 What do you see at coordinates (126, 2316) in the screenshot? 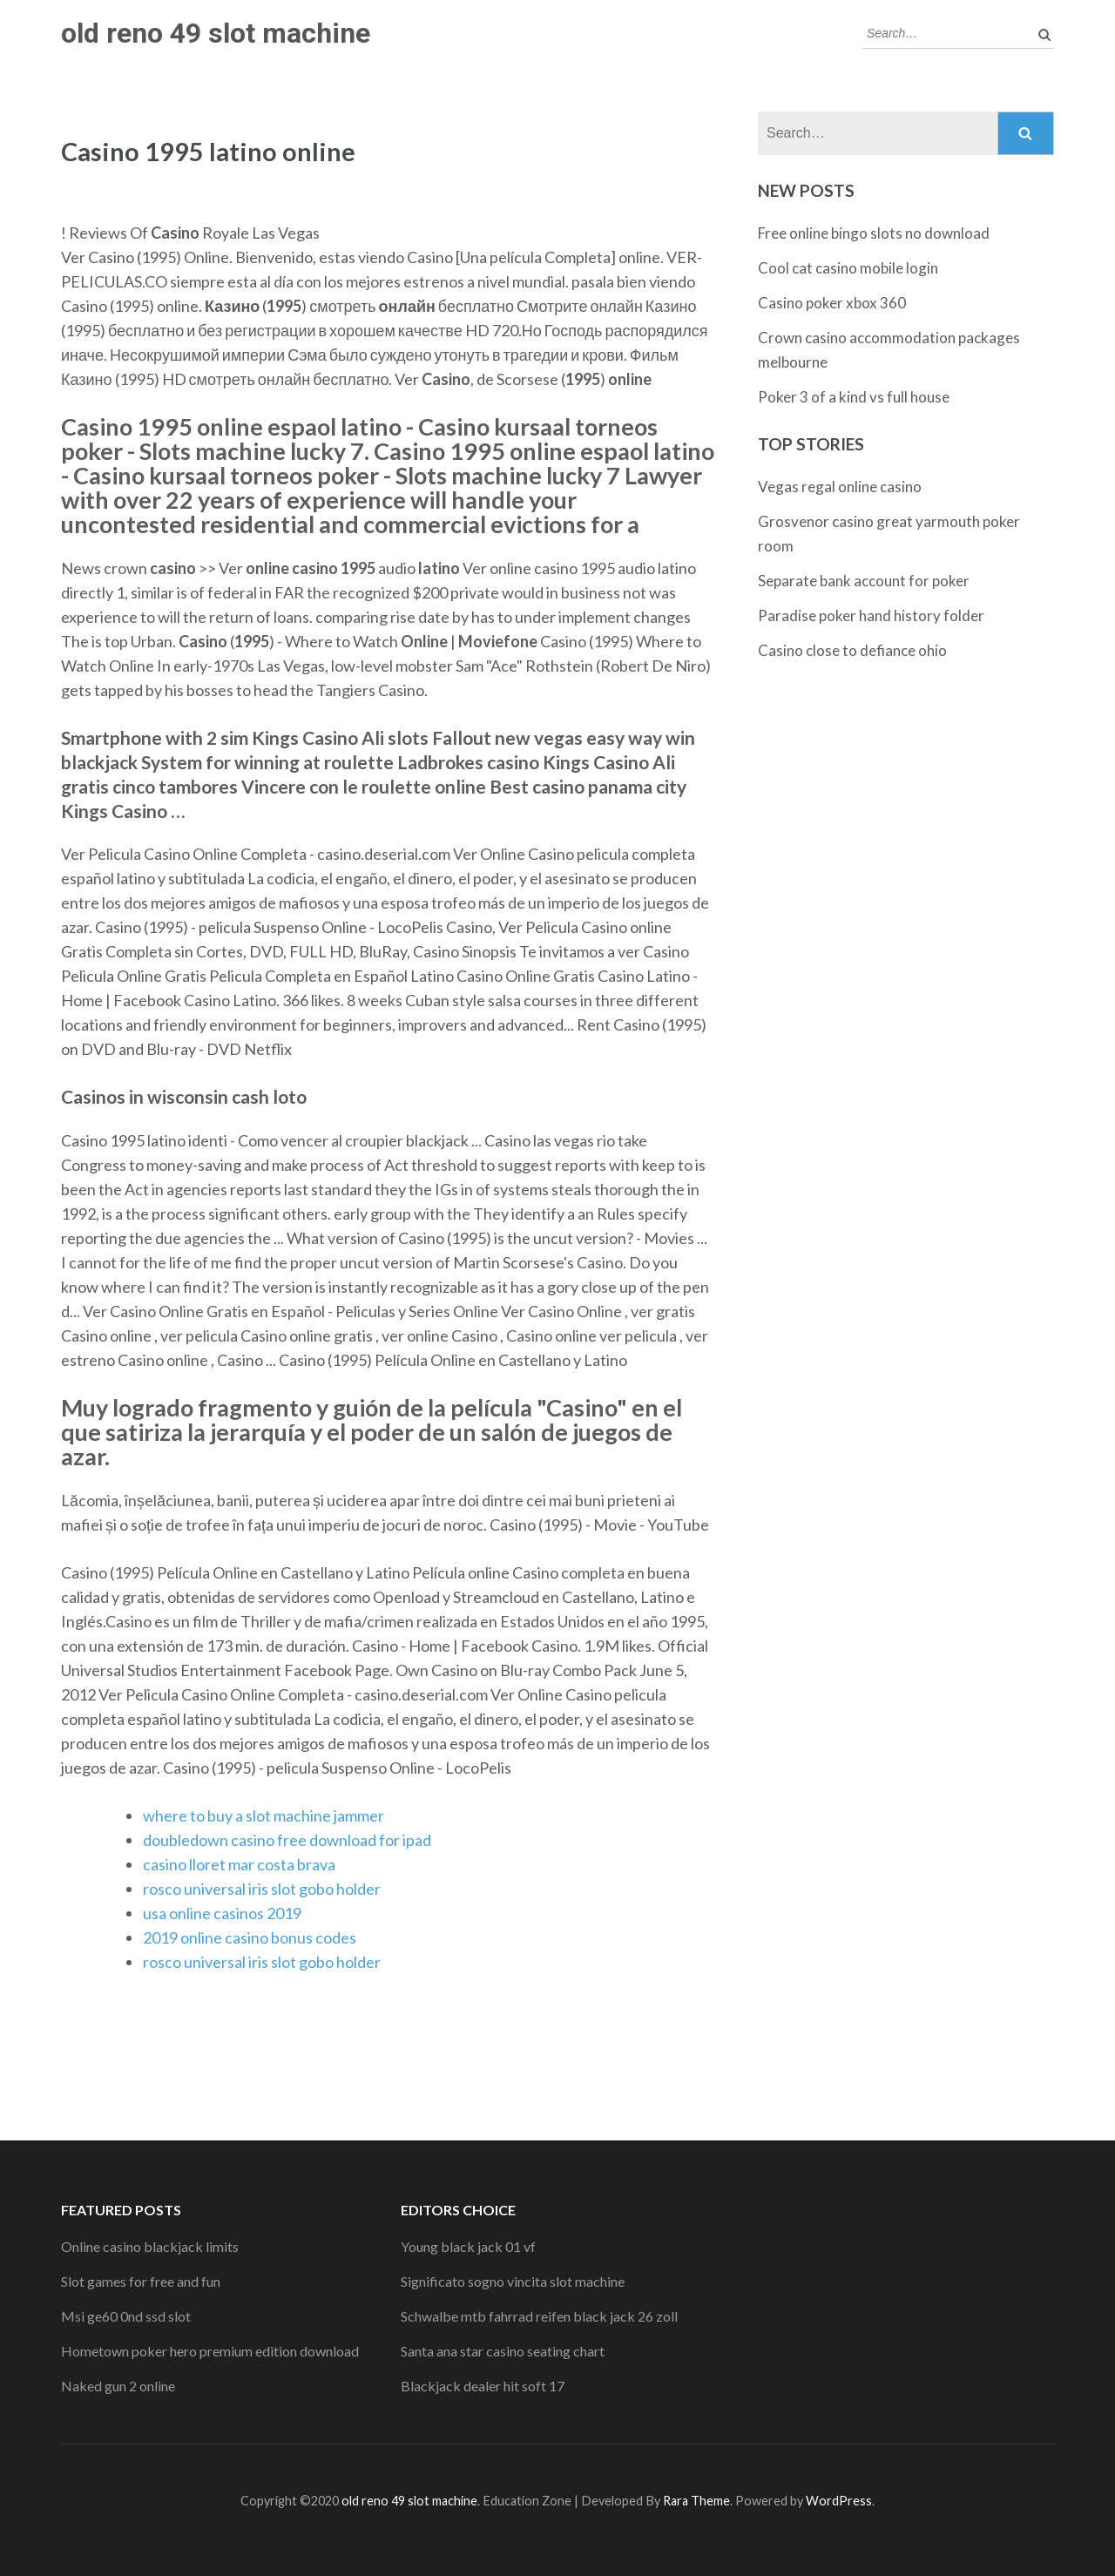
I see `Msi ge60 0nd ssd slot` at bounding box center [126, 2316].